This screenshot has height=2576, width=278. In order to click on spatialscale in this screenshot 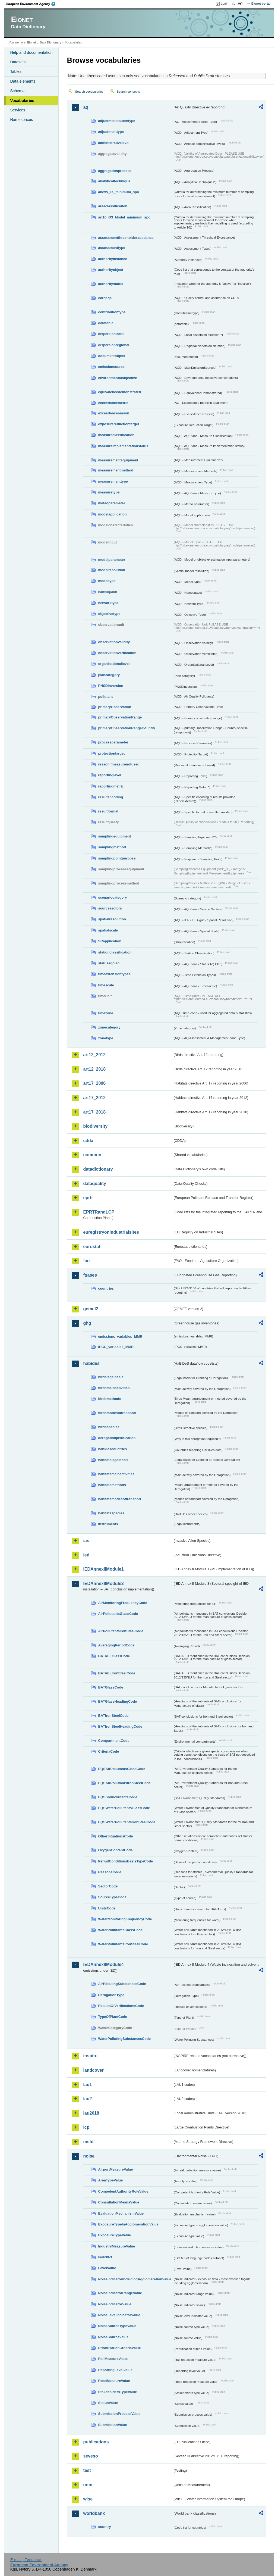, I will do `click(108, 930)`.